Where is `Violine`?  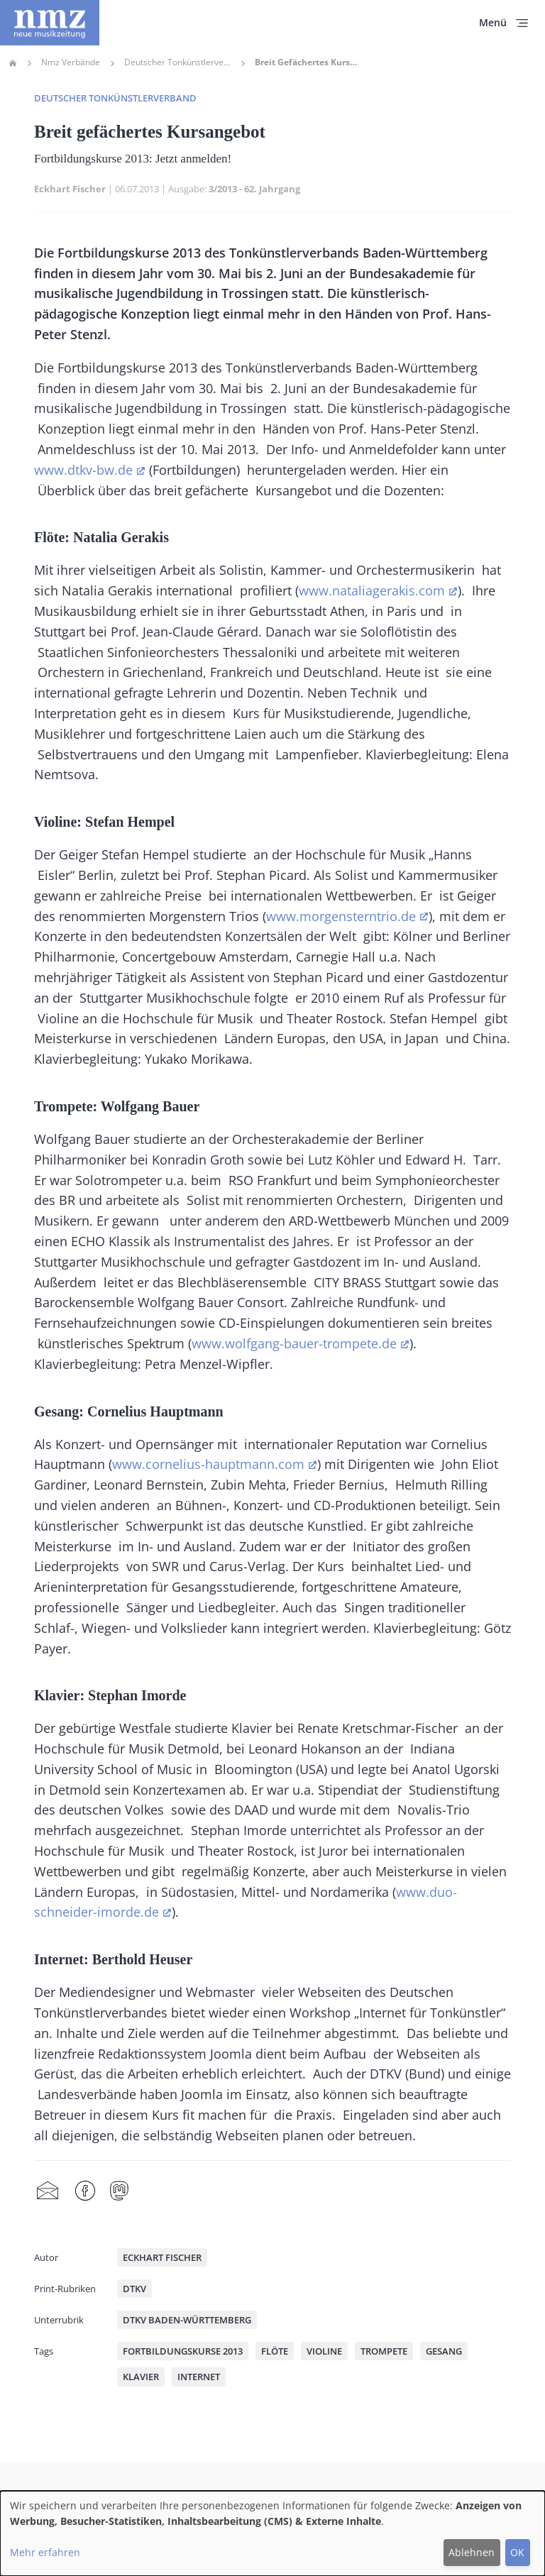
Violine is located at coordinates (324, 2351).